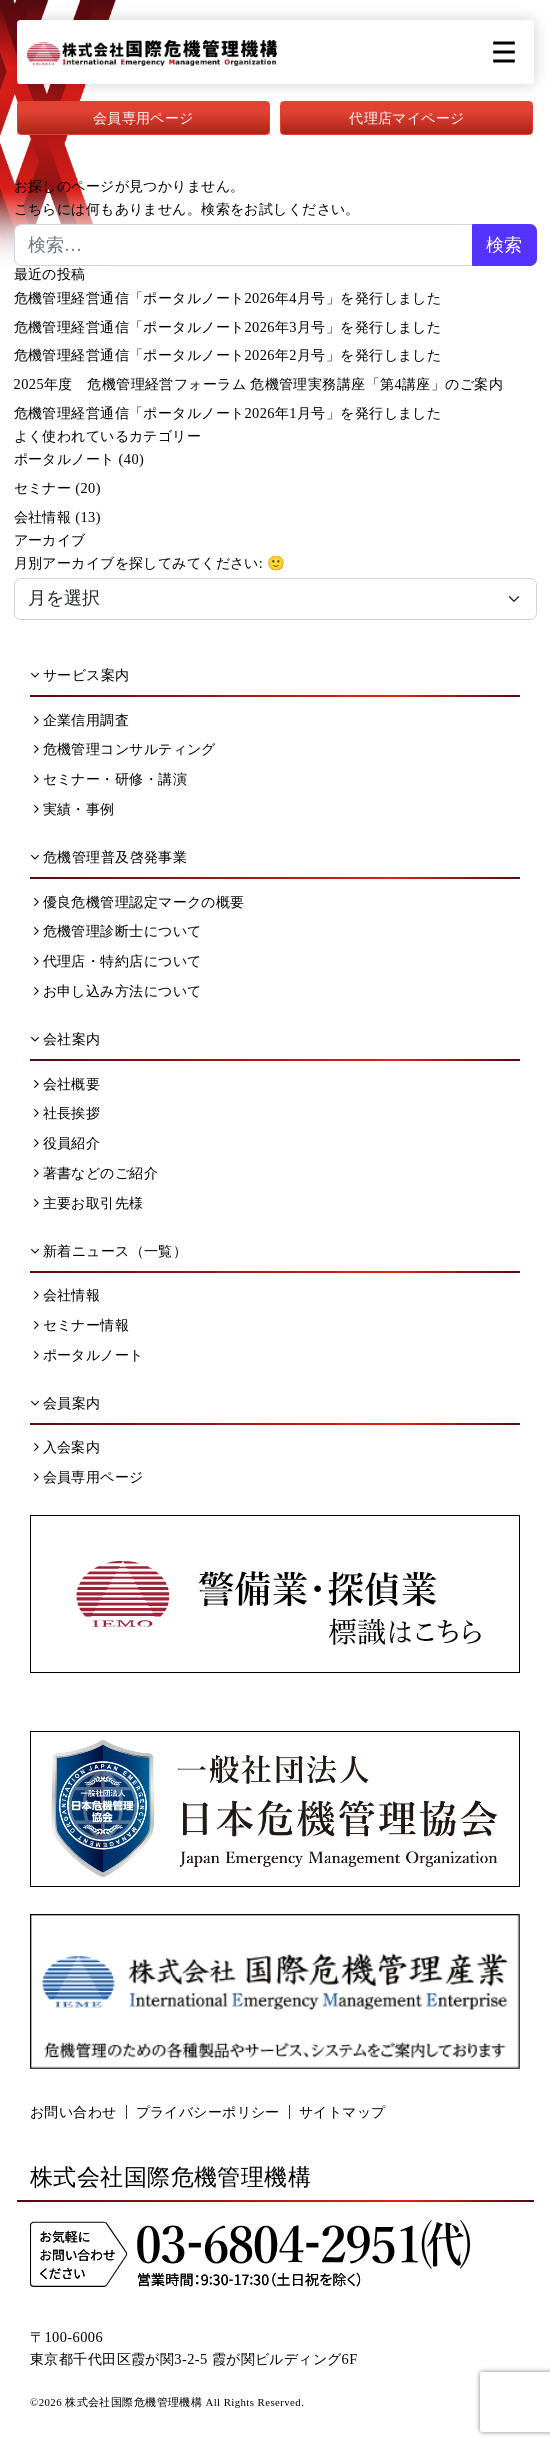  I want to click on 会社案内, so click(65, 1039).